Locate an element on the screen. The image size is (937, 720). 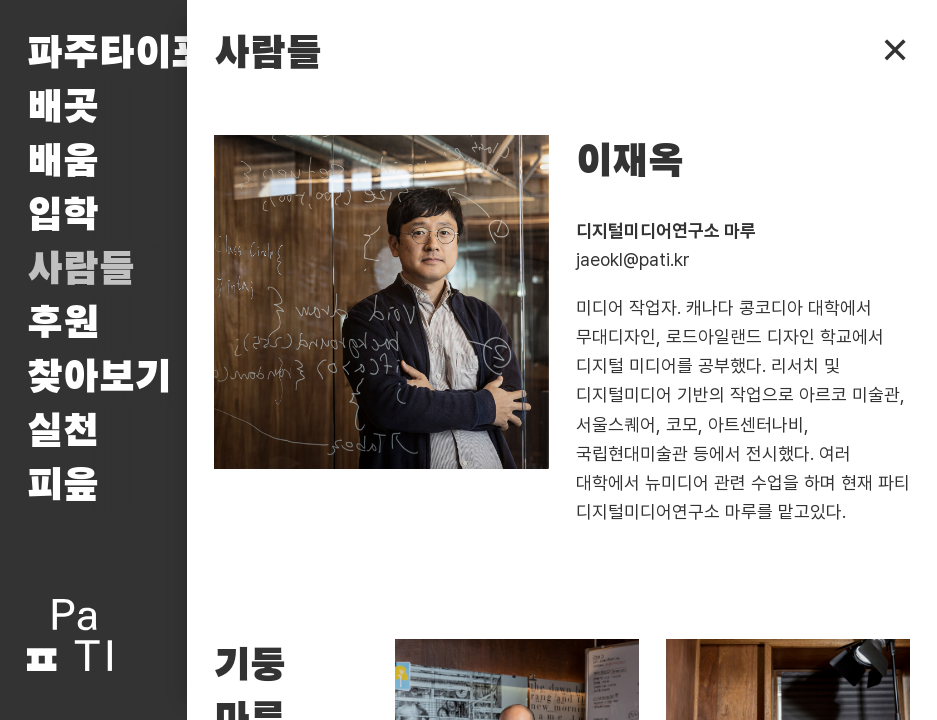
후원 is located at coordinates (63, 324).